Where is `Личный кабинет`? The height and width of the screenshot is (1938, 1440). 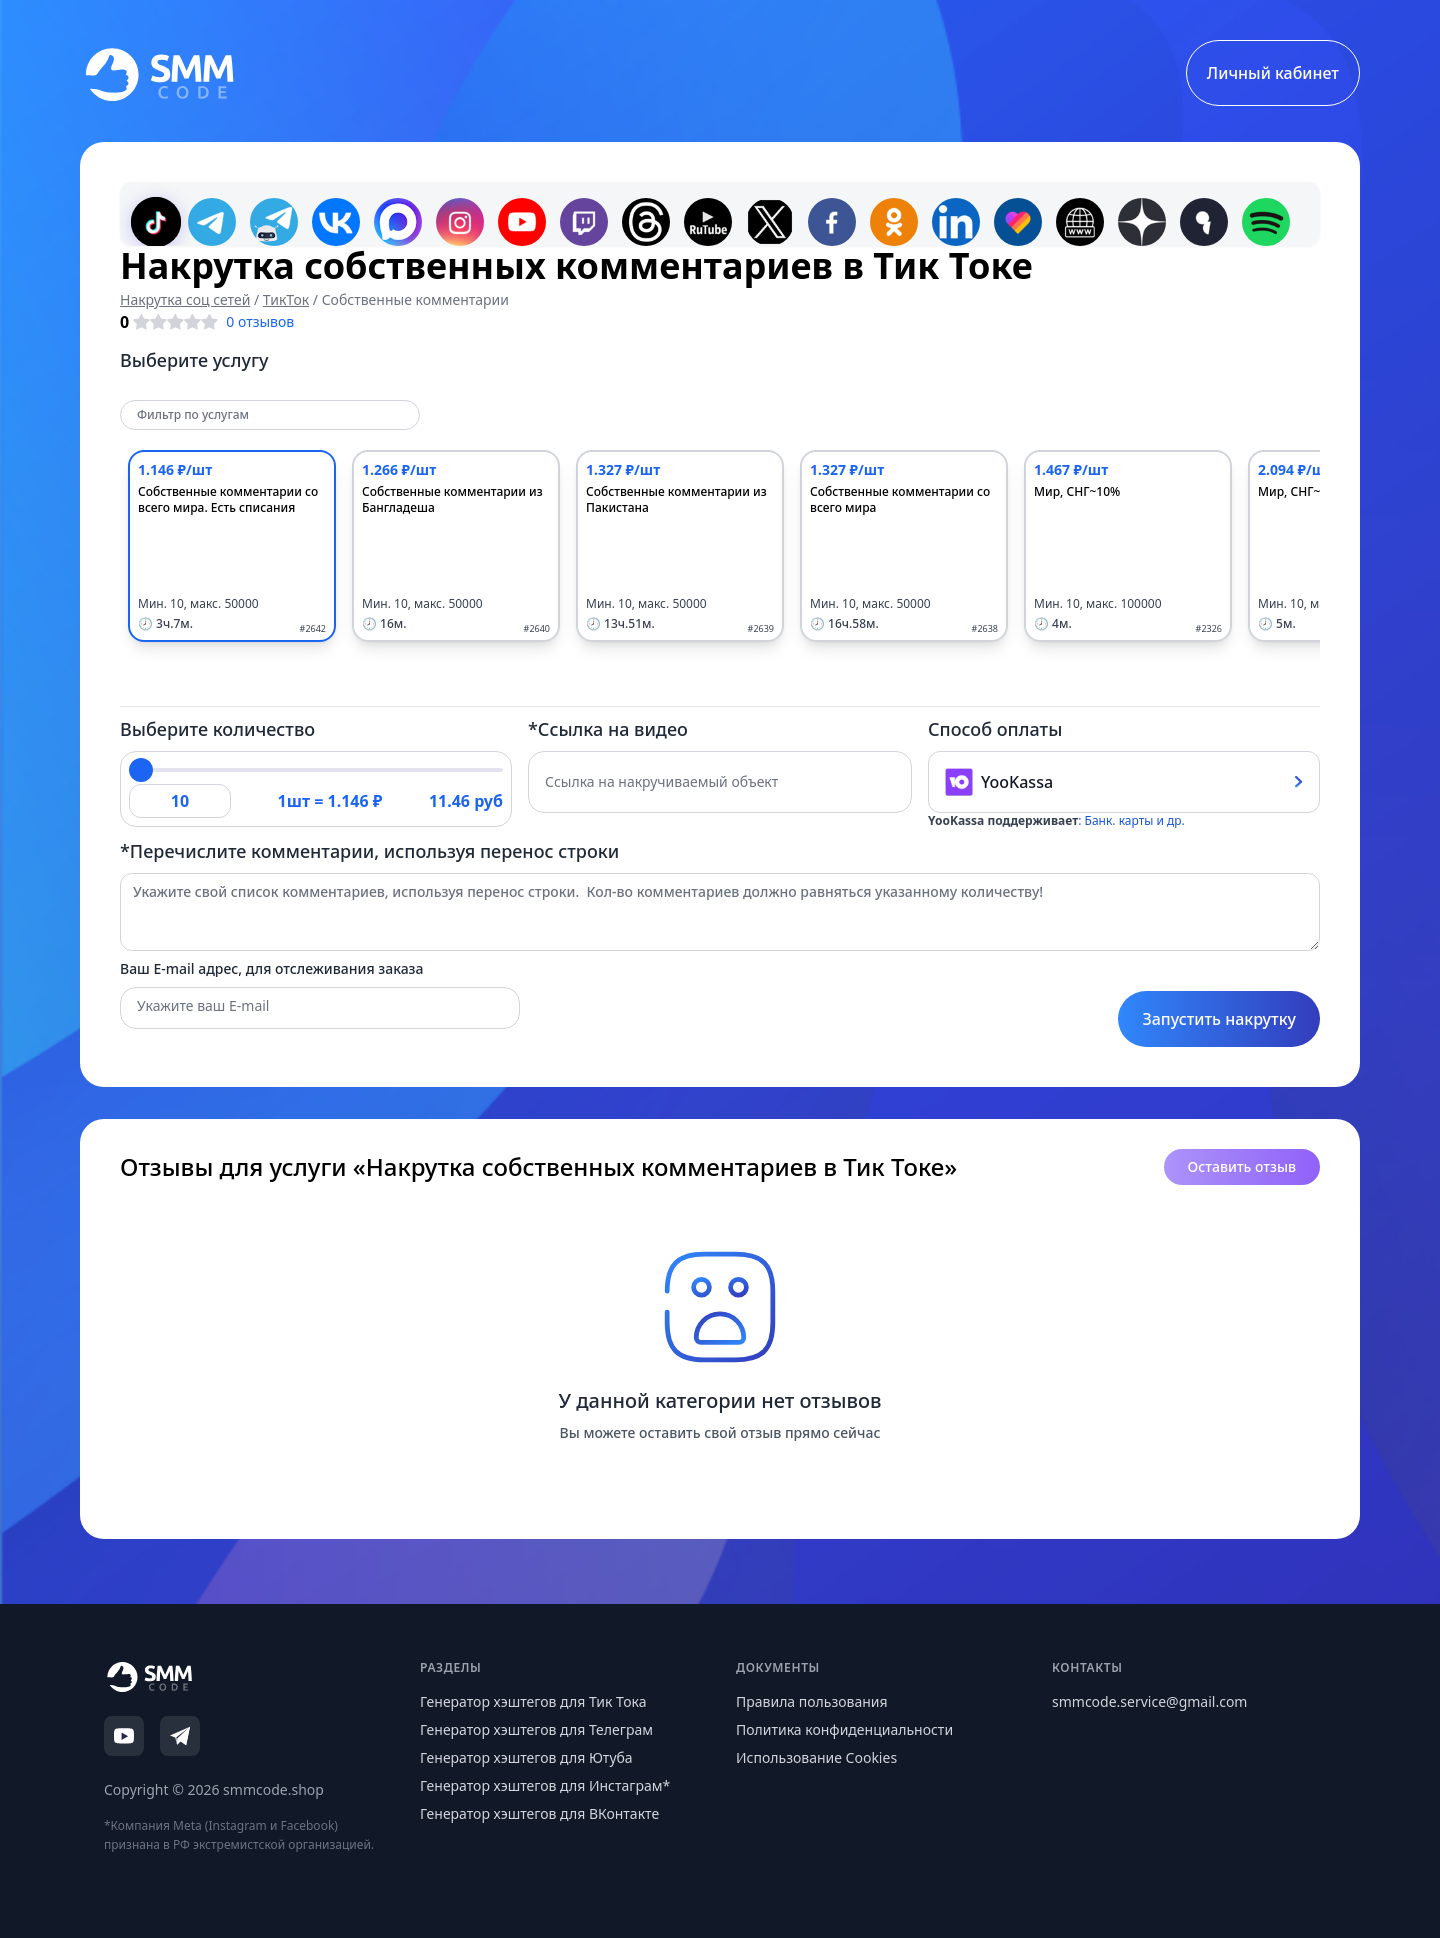
Личный кабинет is located at coordinates (1273, 73).